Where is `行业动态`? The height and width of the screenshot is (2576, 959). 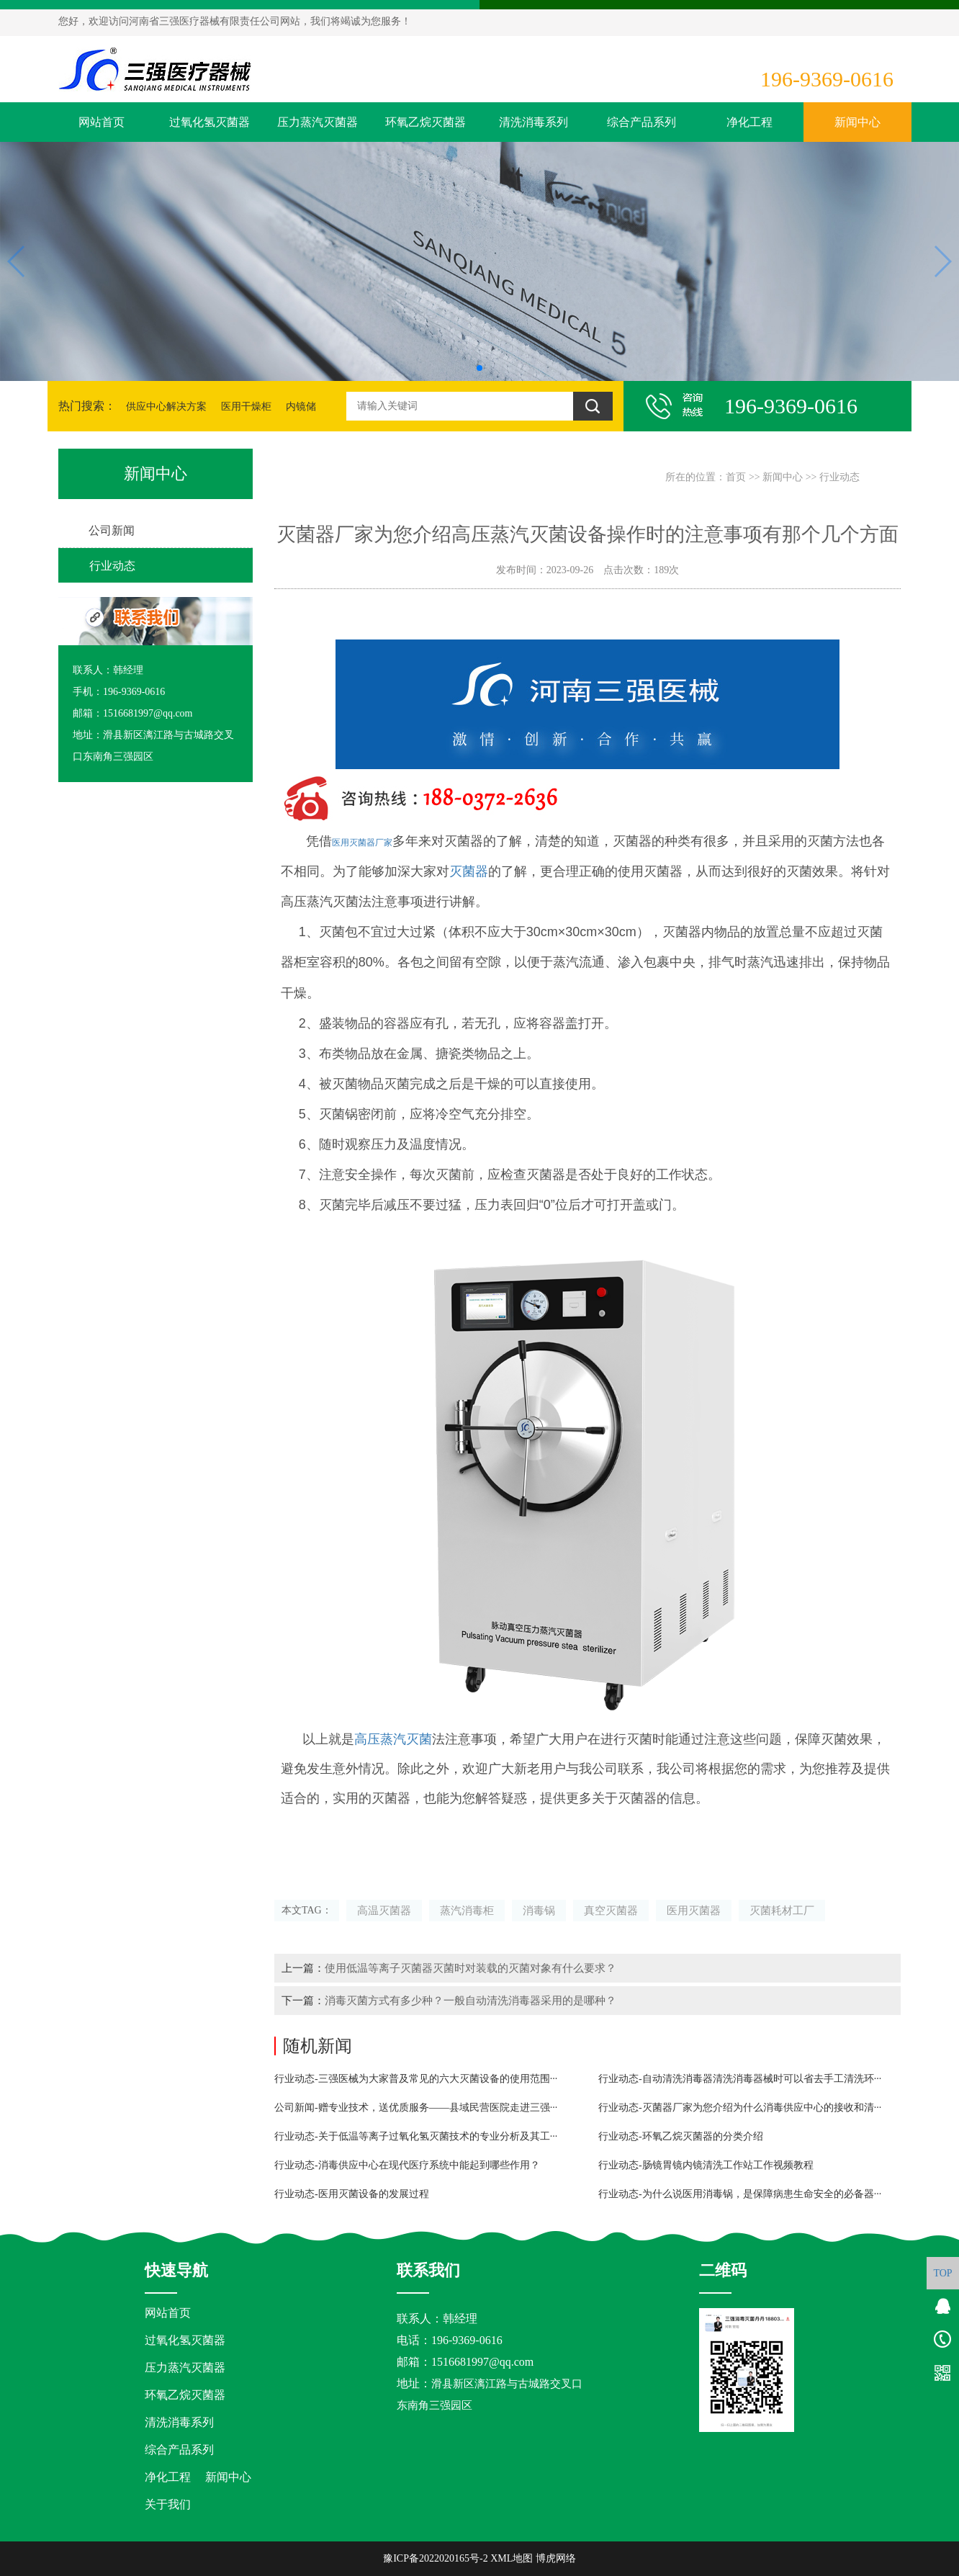
行业动态 is located at coordinates (839, 477).